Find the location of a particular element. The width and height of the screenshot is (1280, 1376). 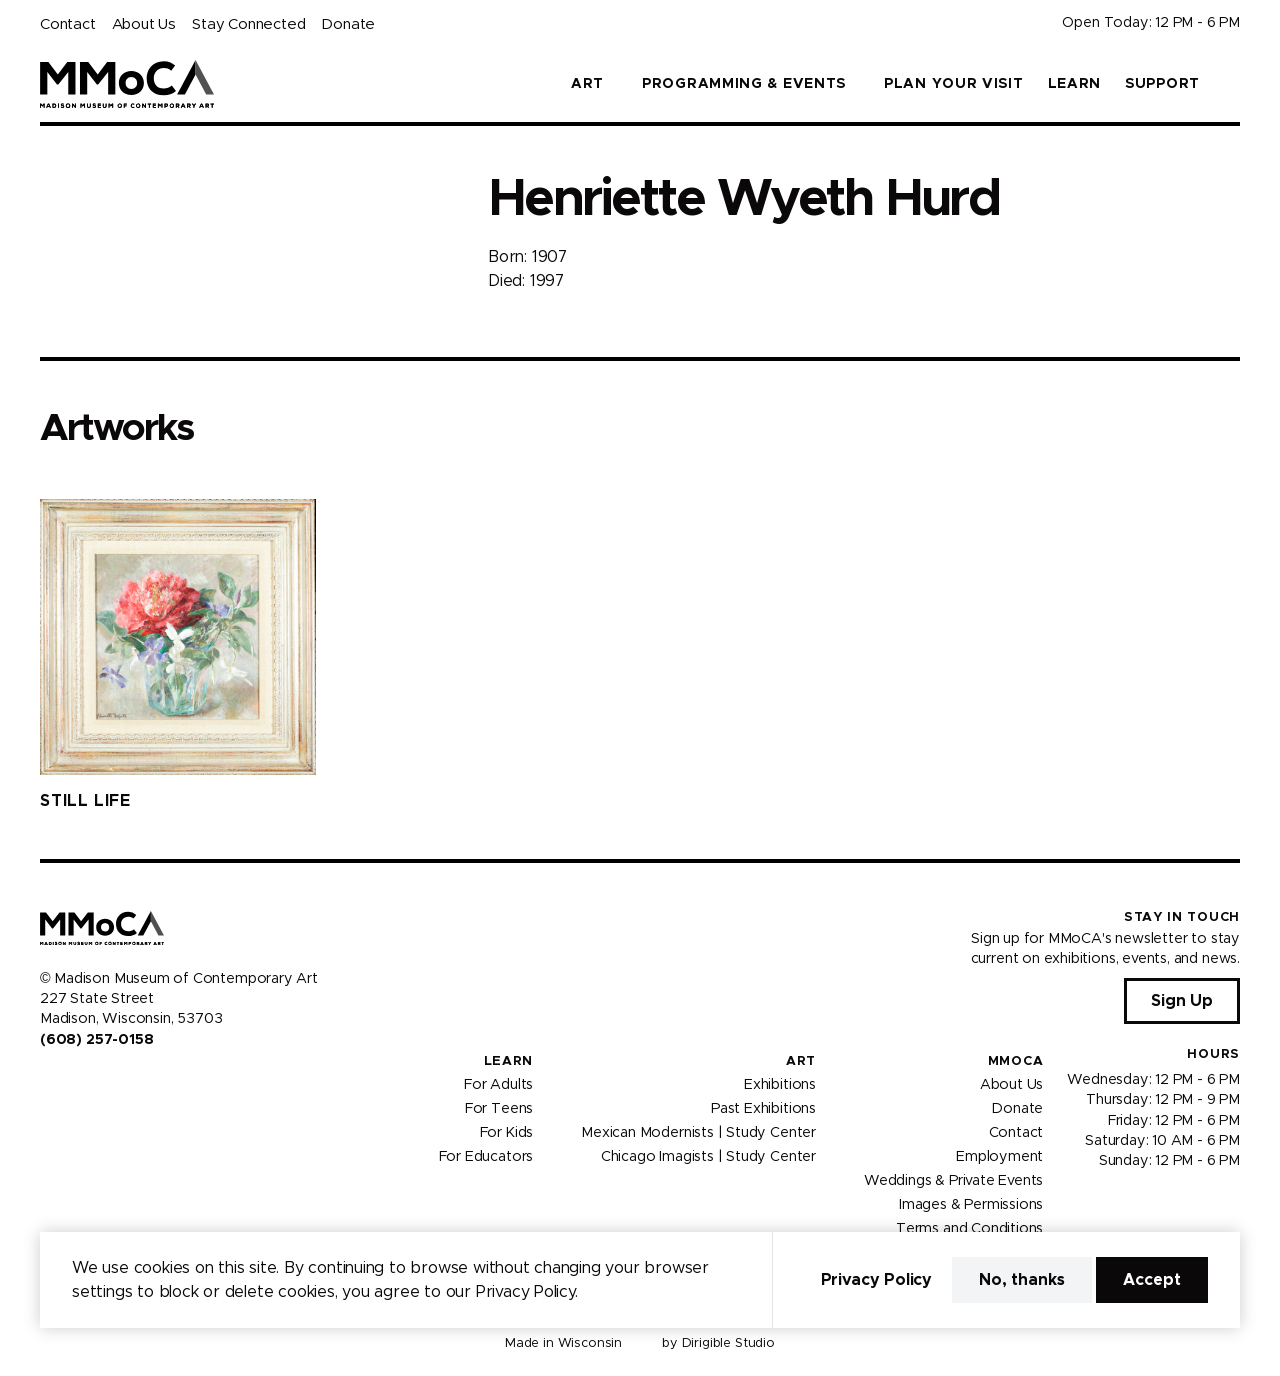

Weddings & Private Events is located at coordinates (953, 1181).